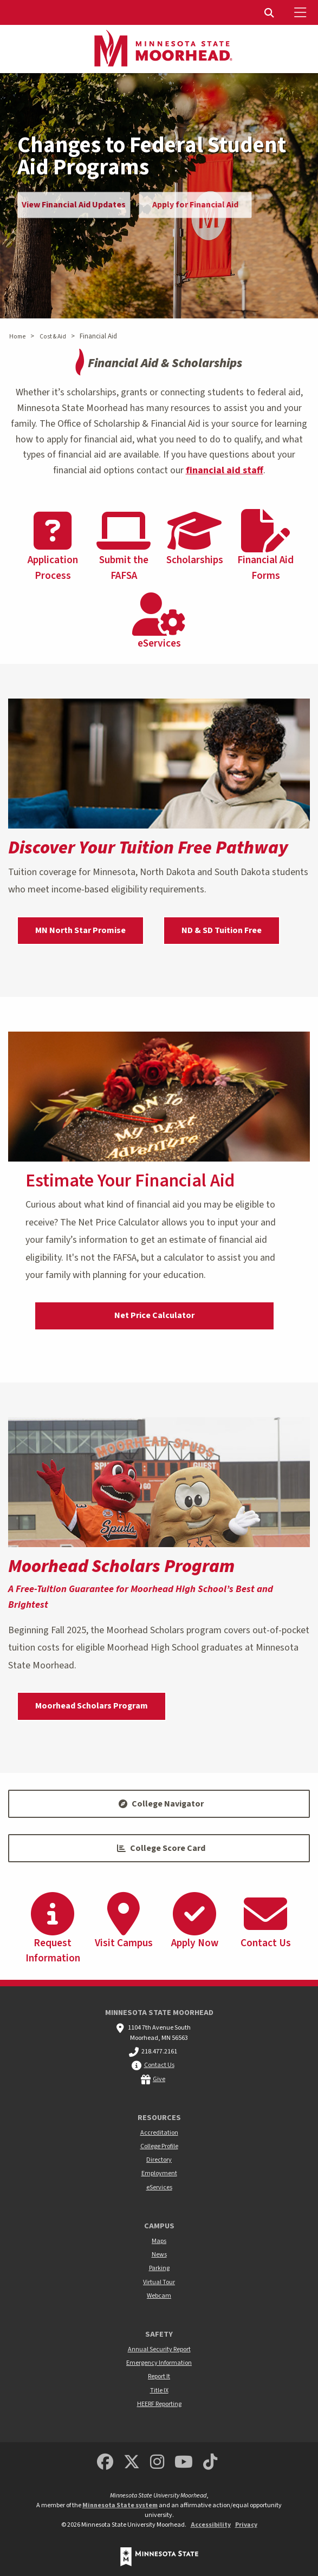  Describe the element at coordinates (159, 2065) in the screenshot. I see `Contact Us` at that location.